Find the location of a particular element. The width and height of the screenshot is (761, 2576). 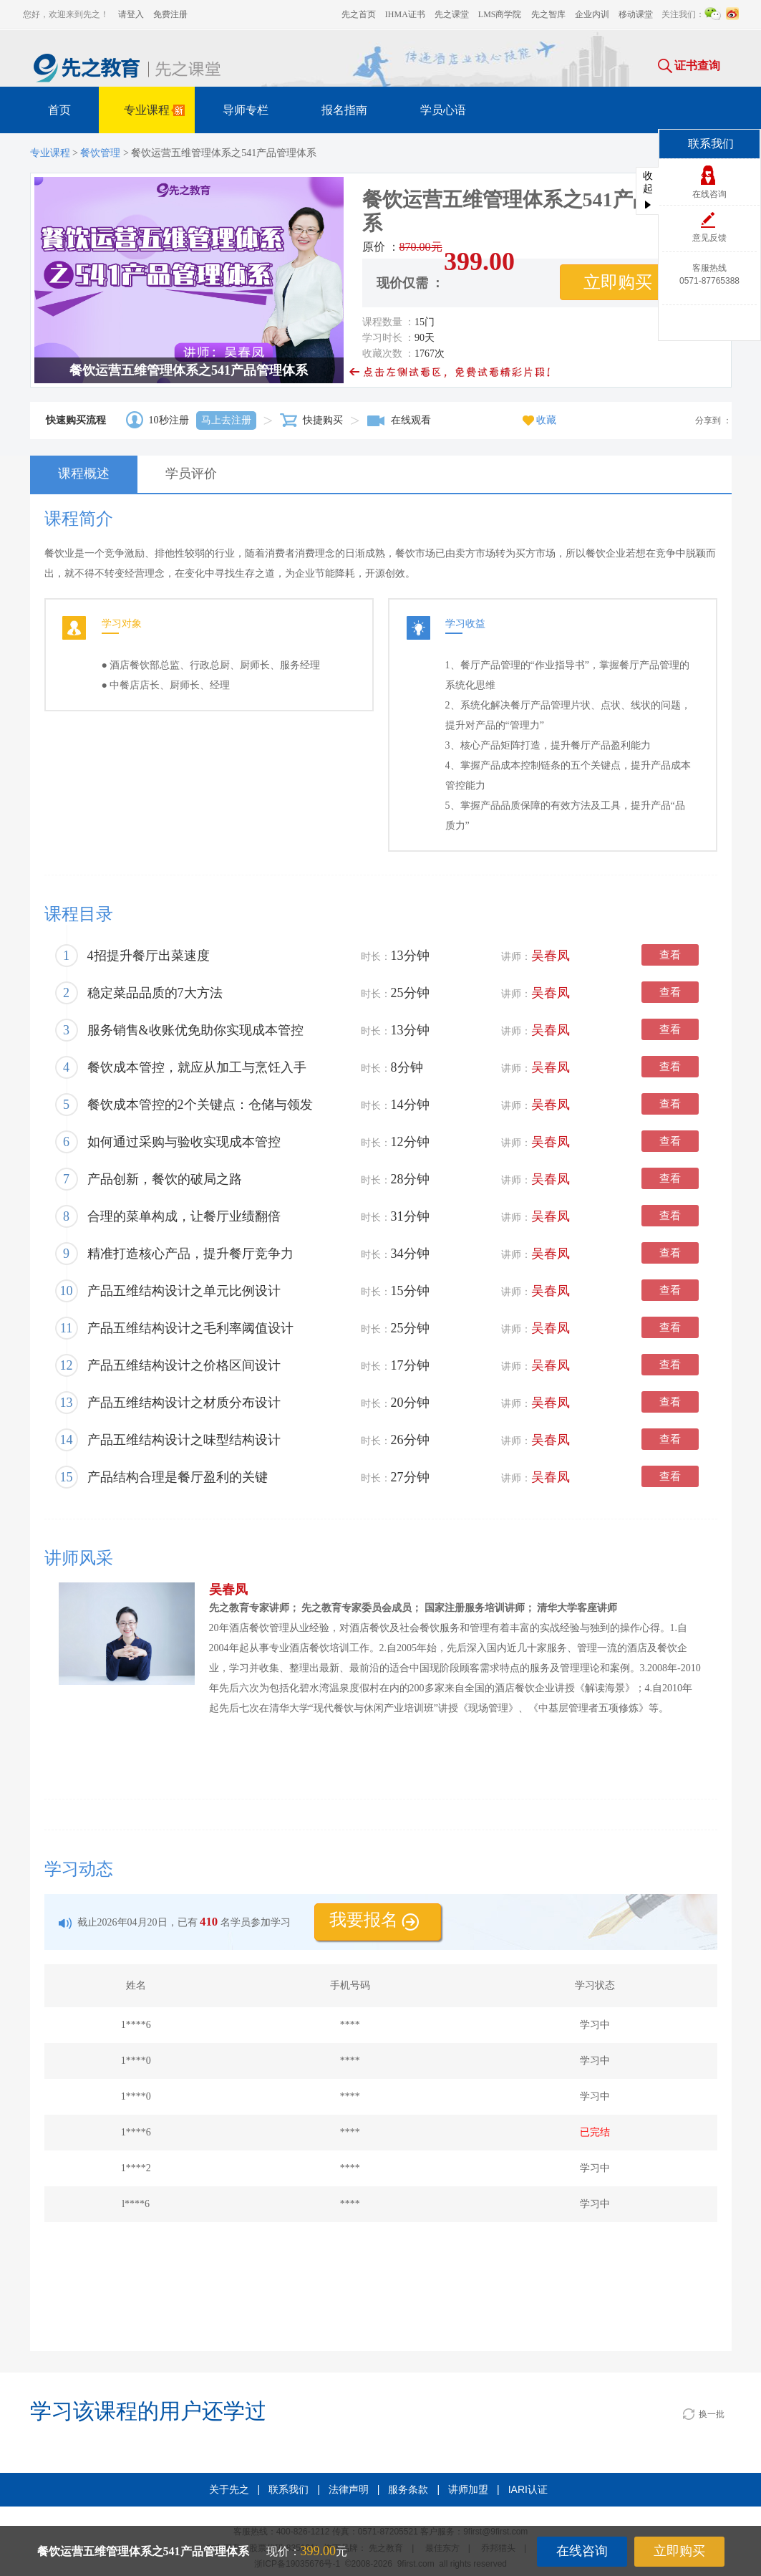

服务条款 is located at coordinates (408, 2489).